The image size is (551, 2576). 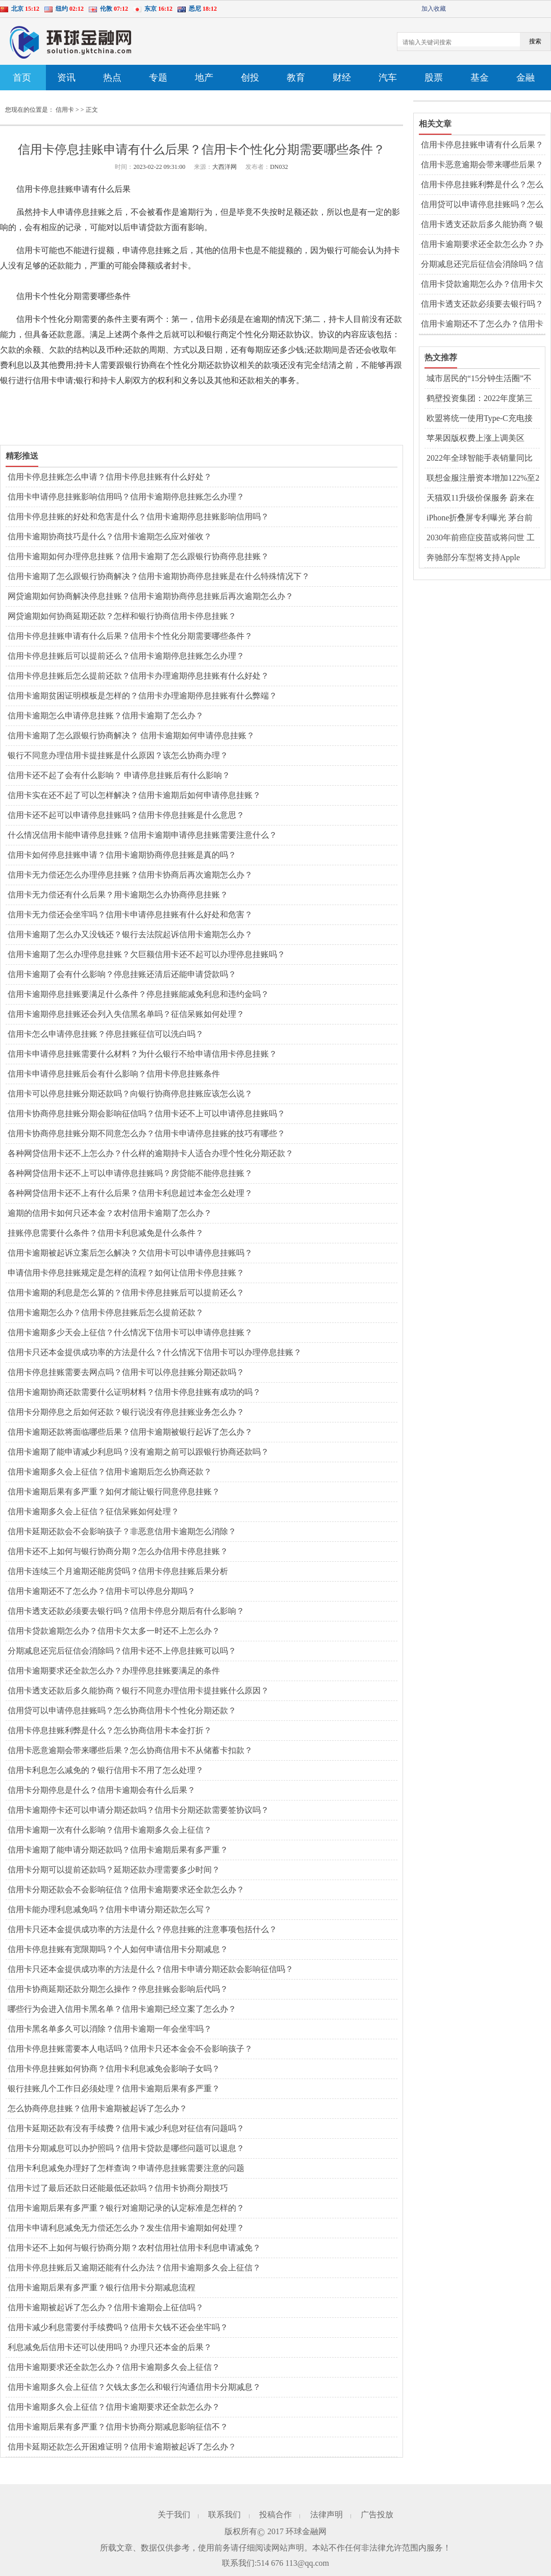 What do you see at coordinates (126, 2208) in the screenshot?
I see `信用卡逾期后果有多严重？银行对逾期记录的认定标准是怎样的？` at bounding box center [126, 2208].